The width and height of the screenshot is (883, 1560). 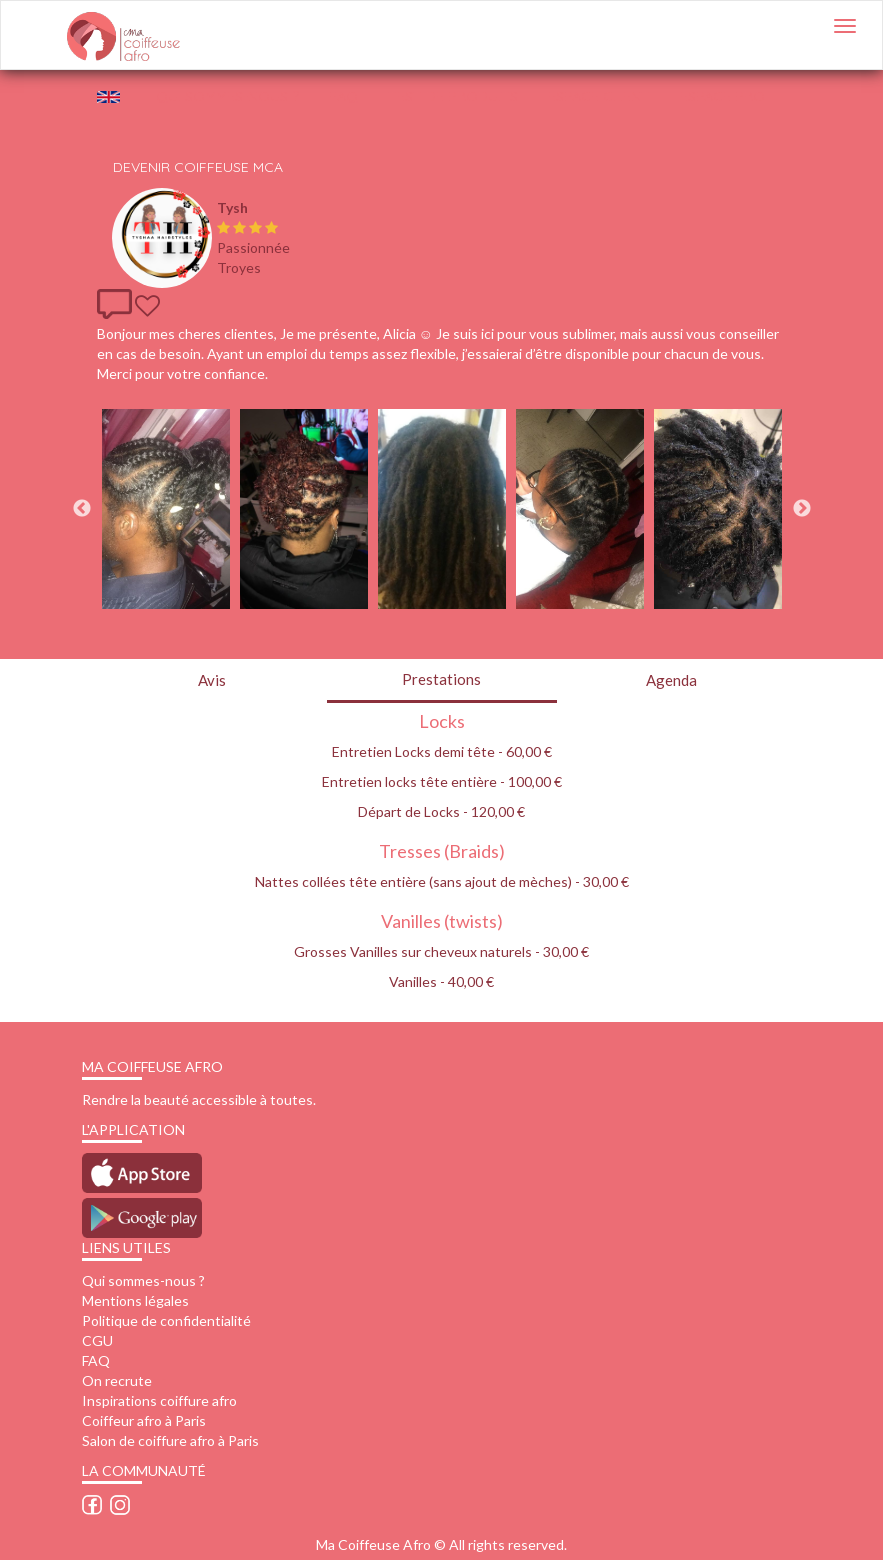 What do you see at coordinates (441, 811) in the screenshot?
I see `Départ de Locks - 120,00 €` at bounding box center [441, 811].